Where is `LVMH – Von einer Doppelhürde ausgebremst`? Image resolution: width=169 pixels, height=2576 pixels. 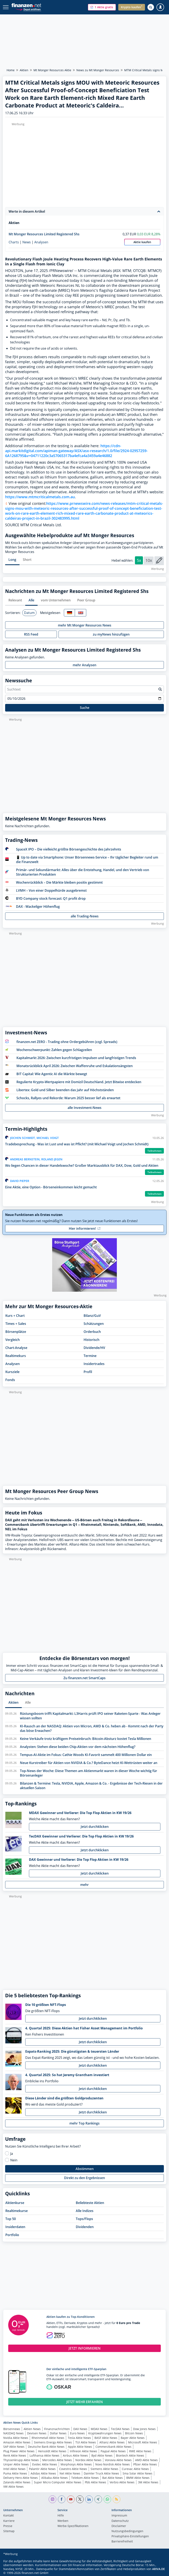 LVMH – Von einer Doppelhürde ausgebremst is located at coordinates (51, 890).